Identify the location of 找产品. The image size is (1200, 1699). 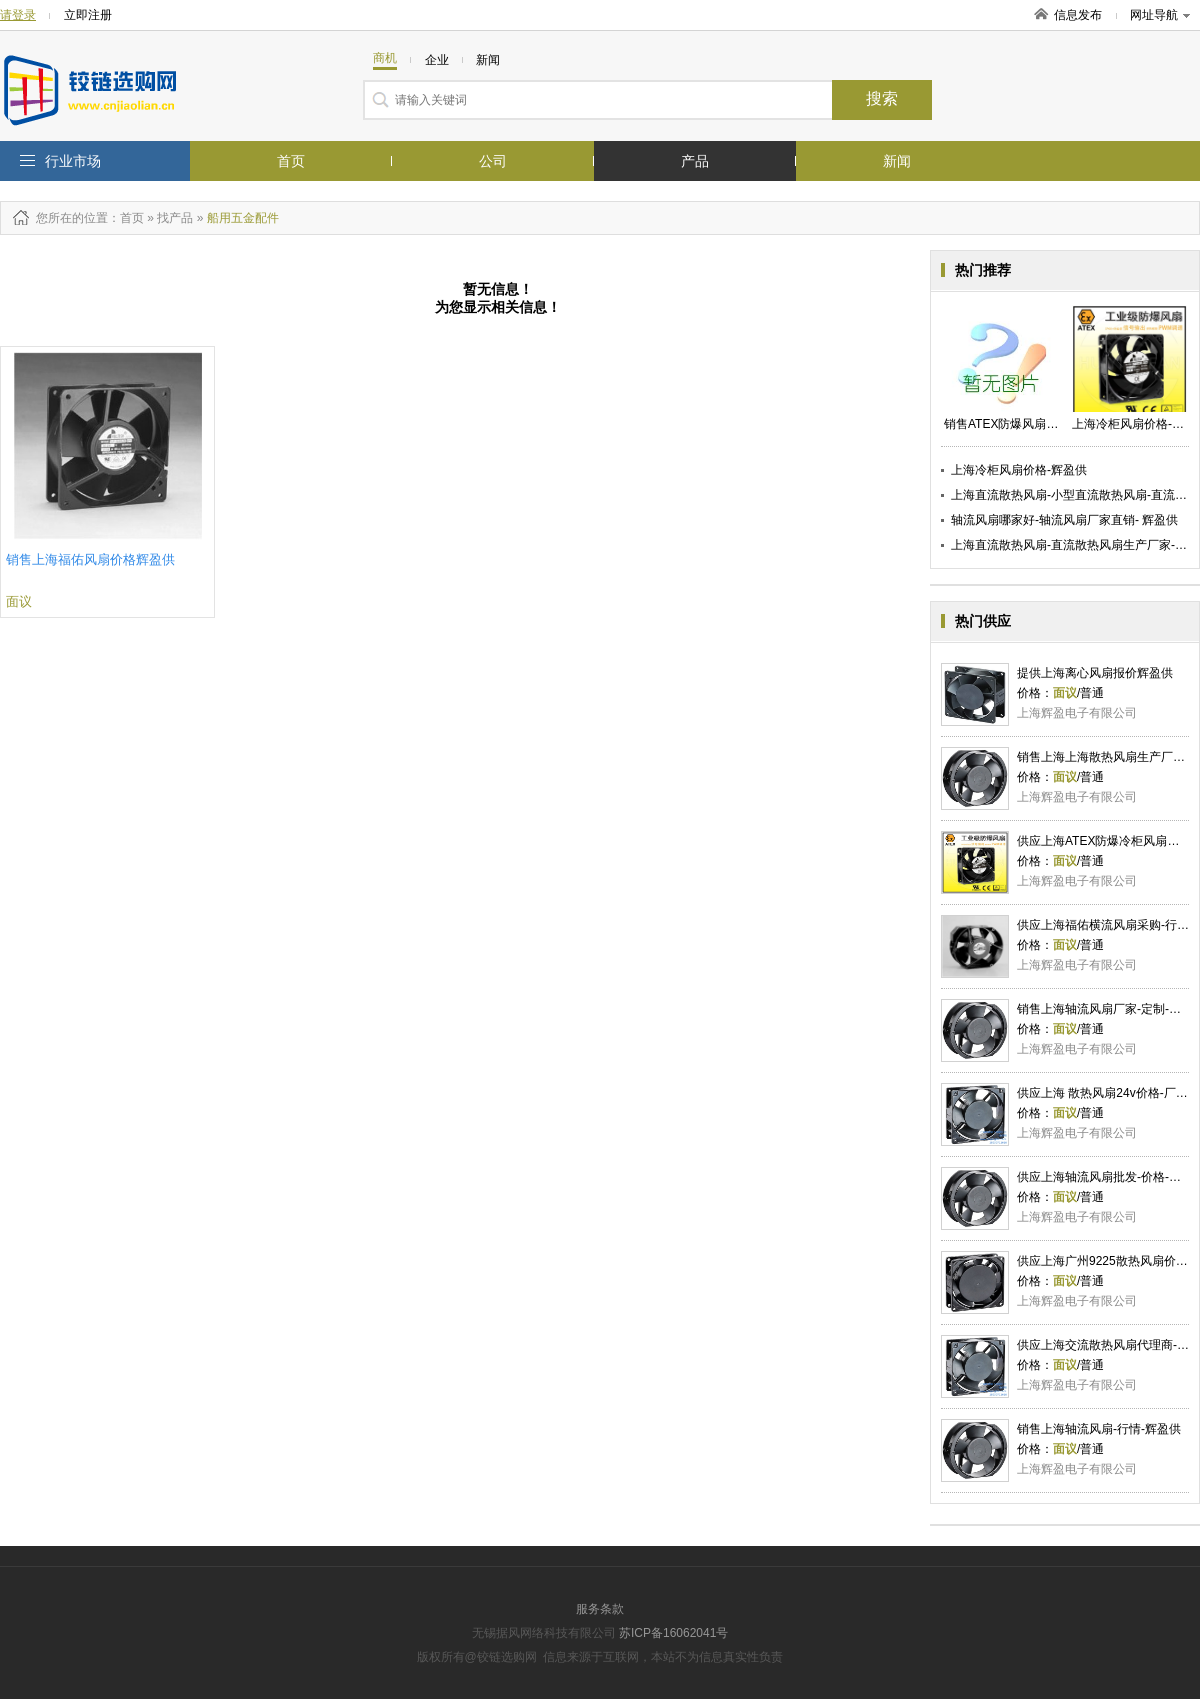
(175, 218).